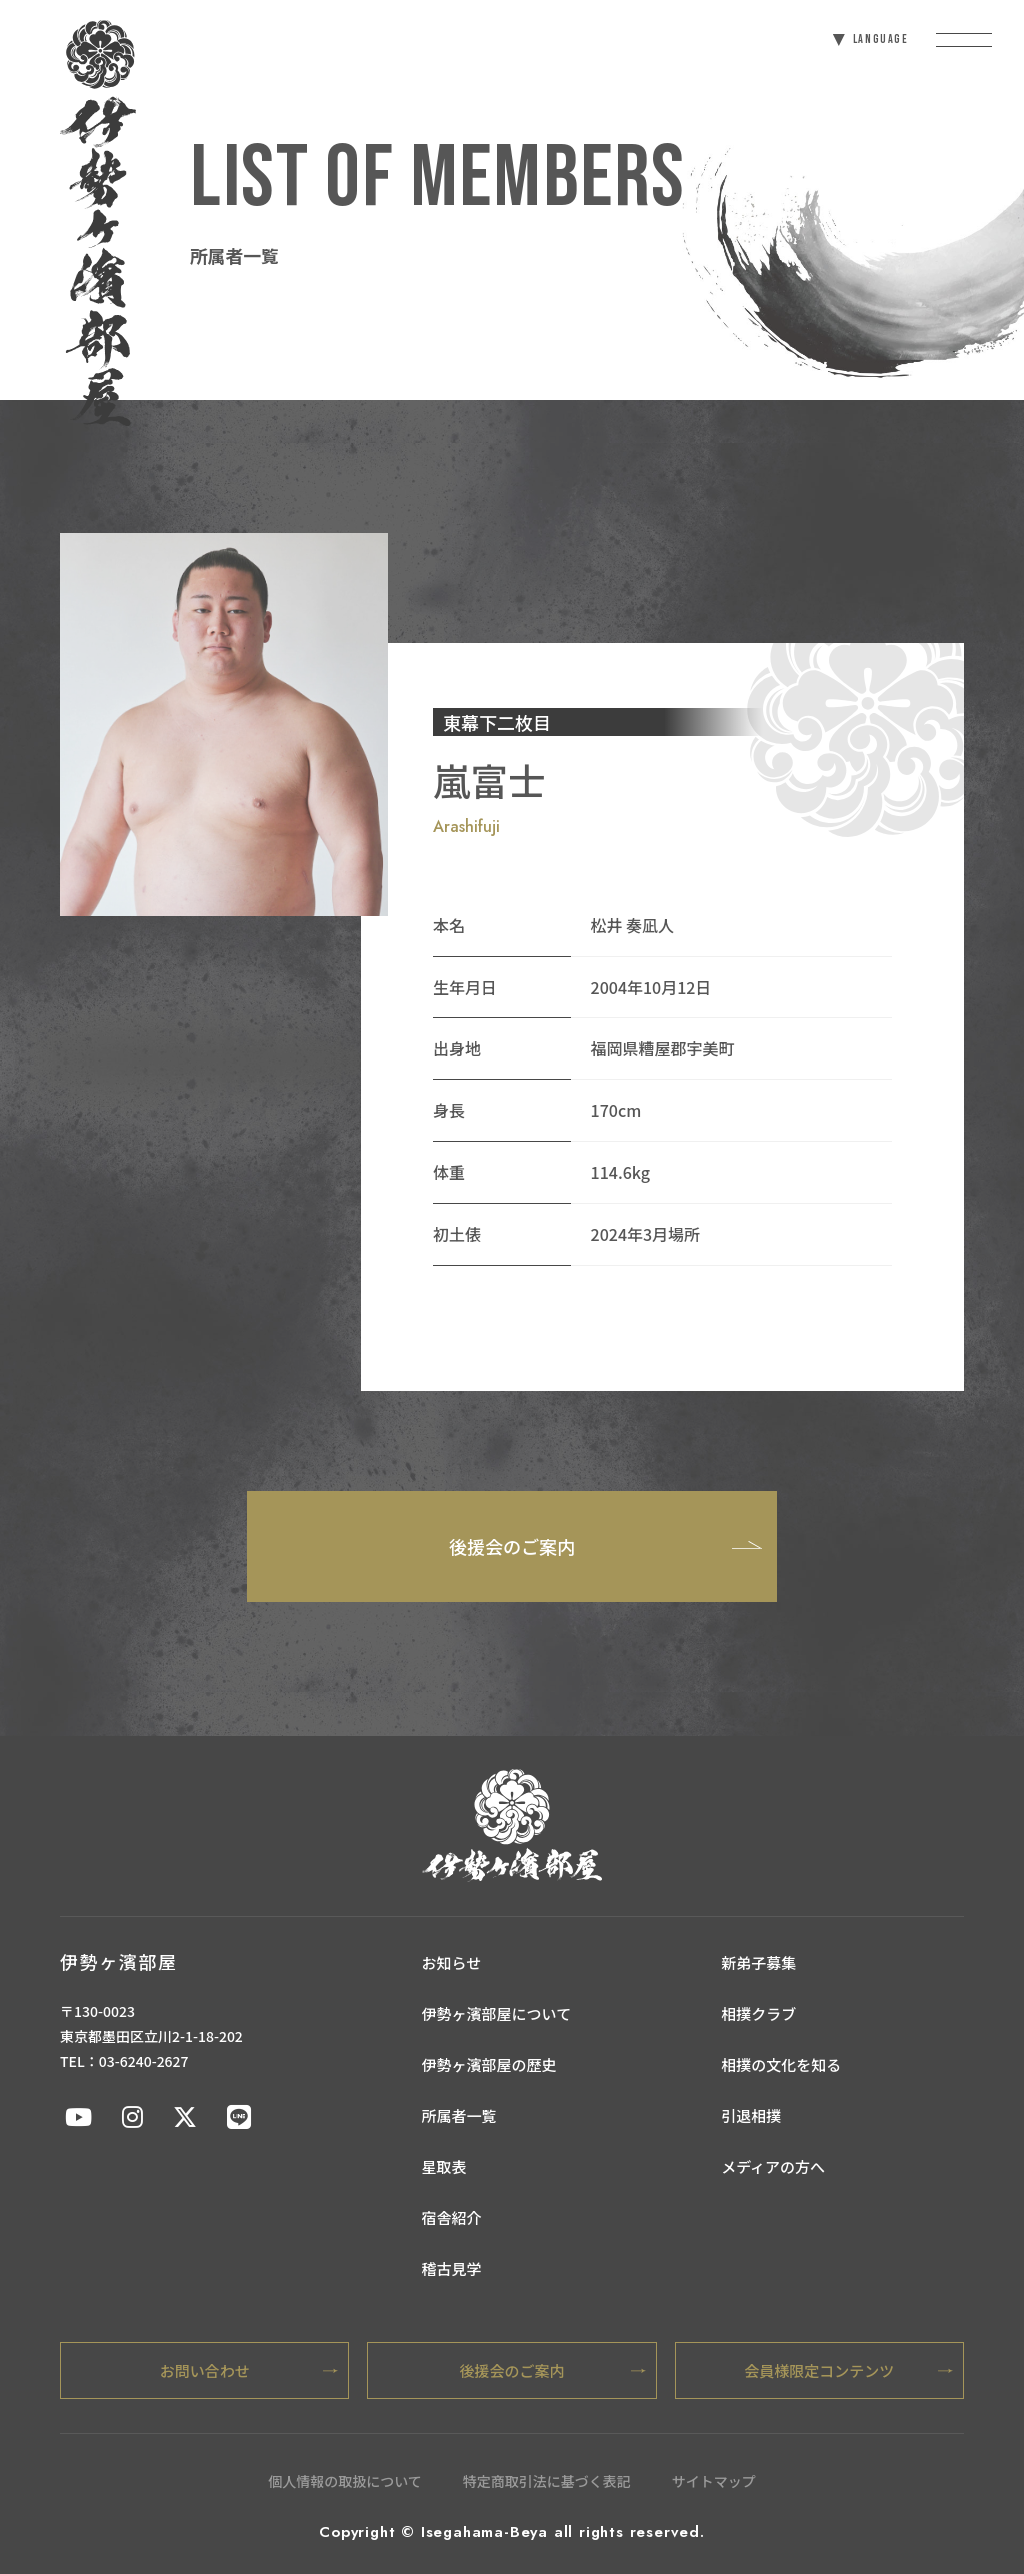  I want to click on サイトマップ, so click(714, 2481).